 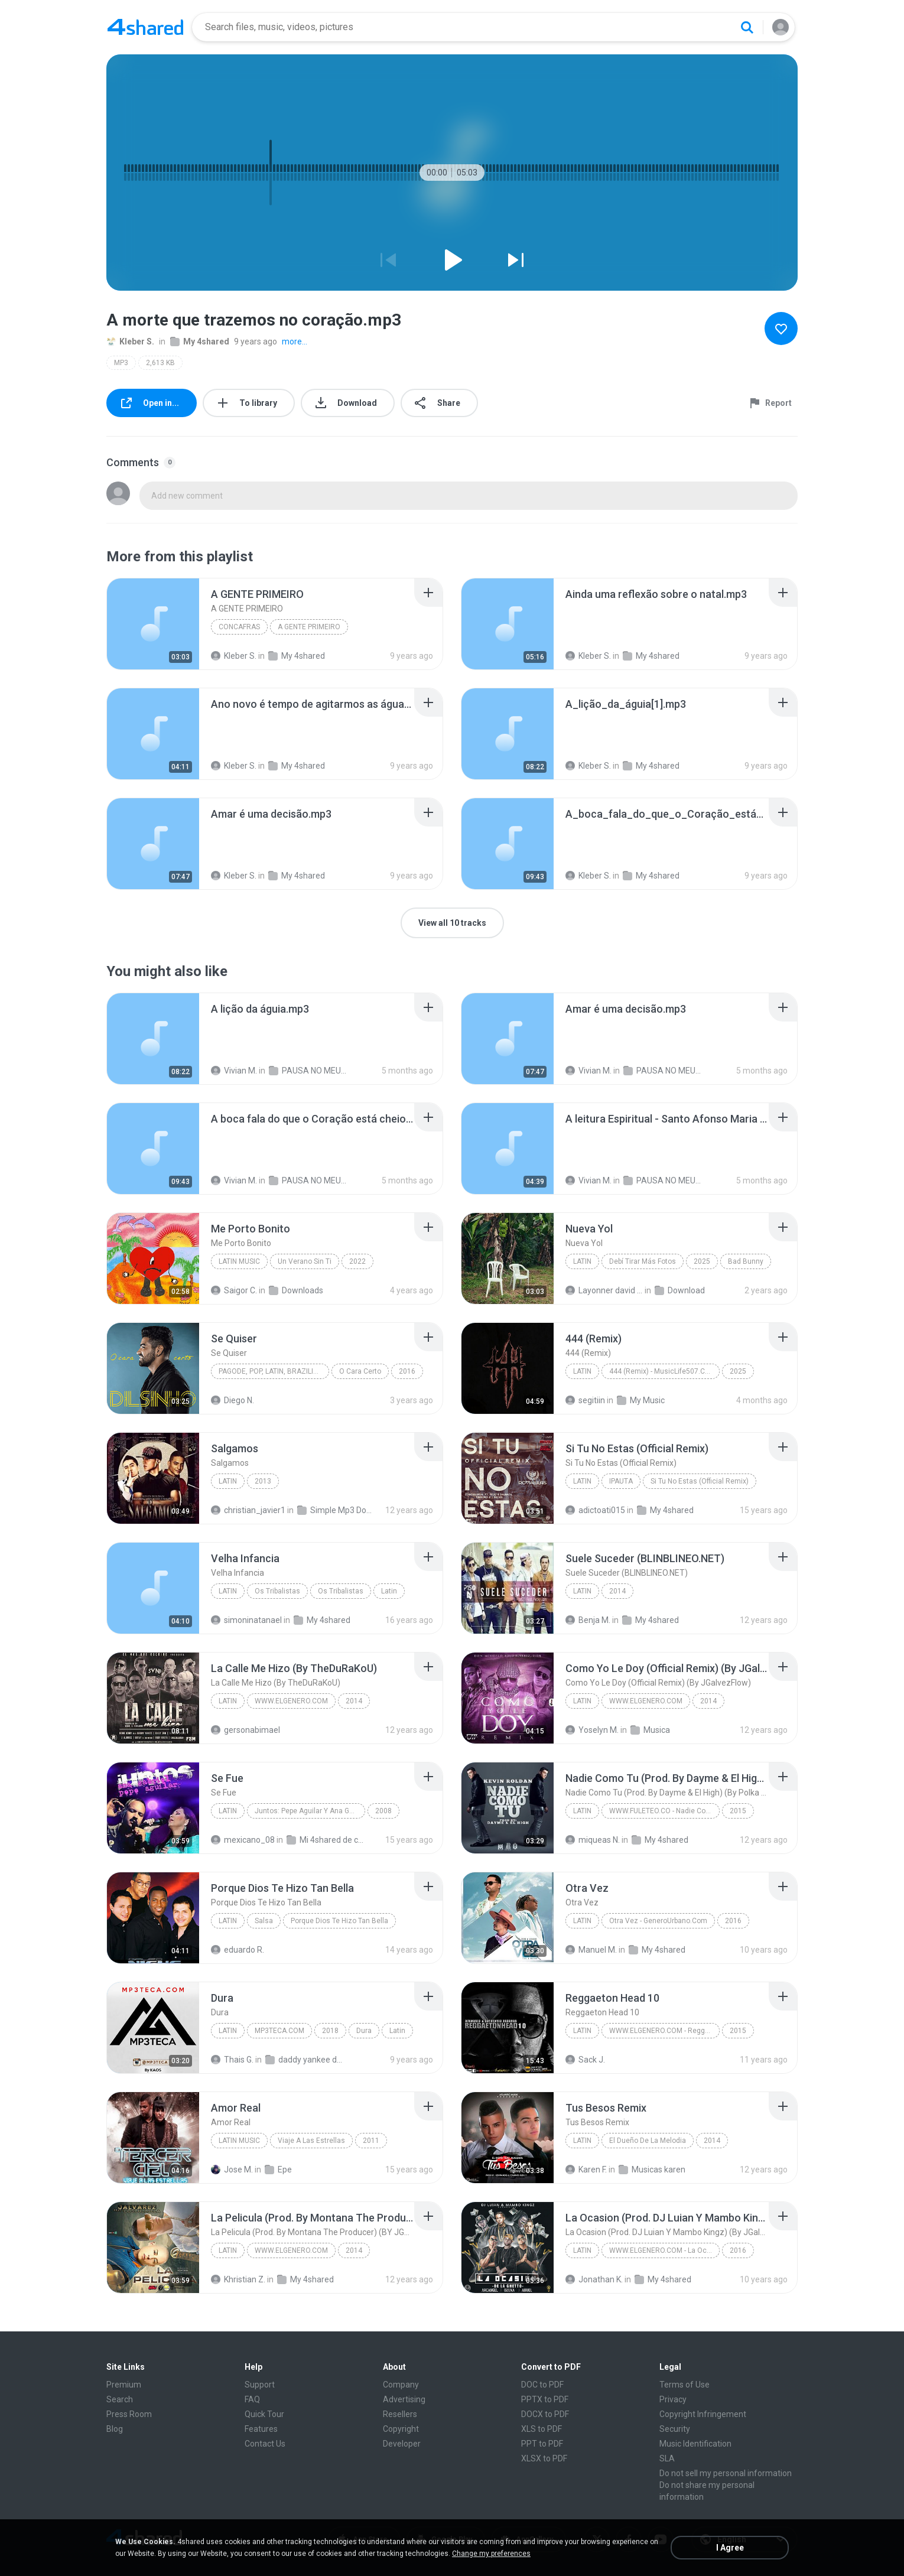 I want to click on Viaje A Las Estrellas, so click(x=311, y=2140).